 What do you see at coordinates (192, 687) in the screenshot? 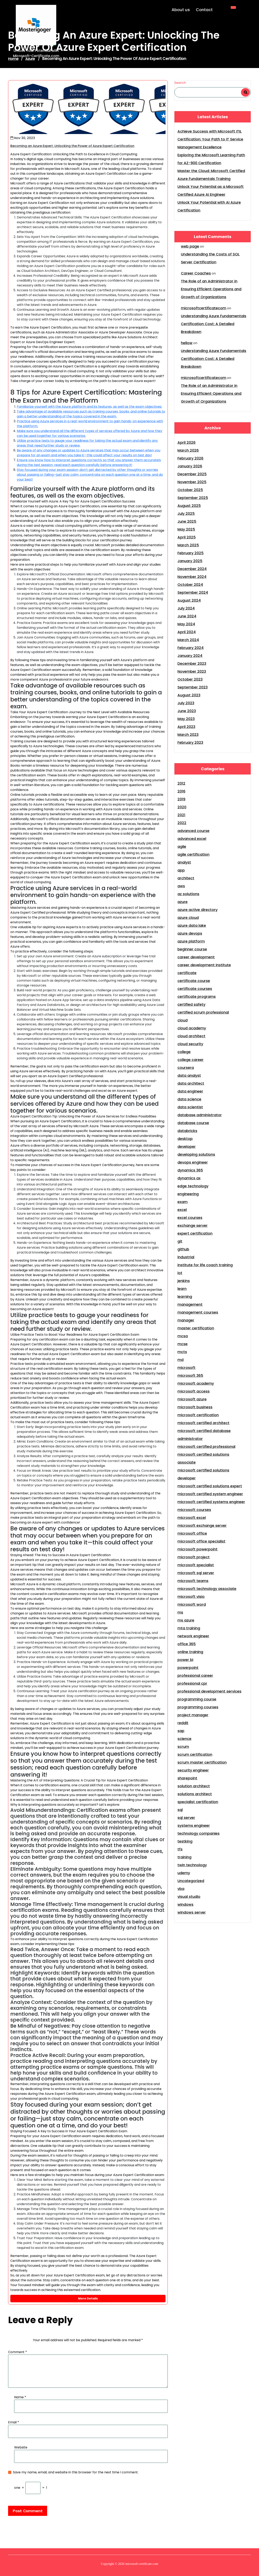
I see `September 2023` at bounding box center [192, 687].